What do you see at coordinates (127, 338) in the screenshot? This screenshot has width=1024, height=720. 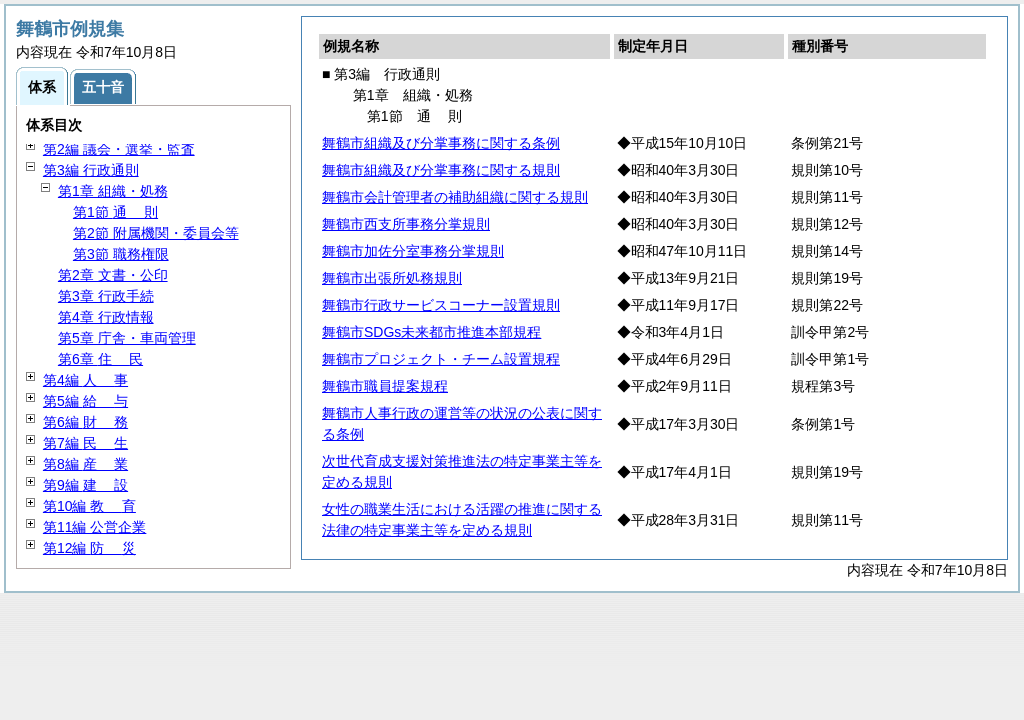 I see `第5章 庁舎・車両管理` at bounding box center [127, 338].